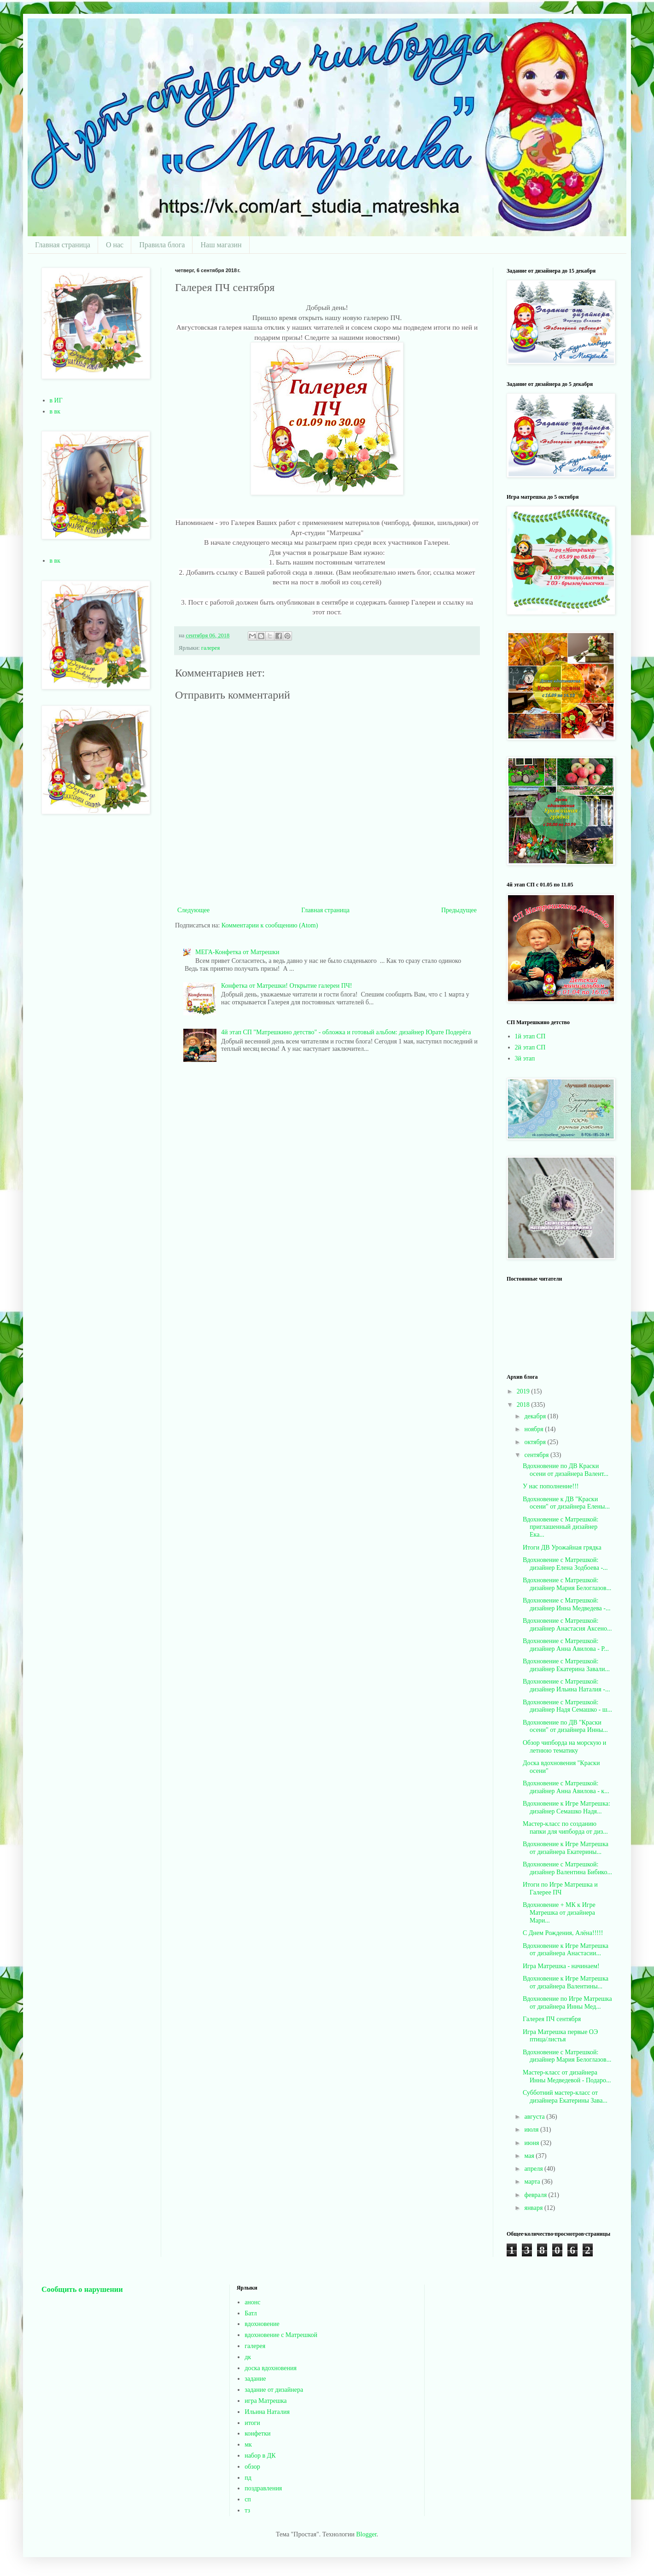  I want to click on Игра Матрешка - начинаем!, so click(561, 1966).